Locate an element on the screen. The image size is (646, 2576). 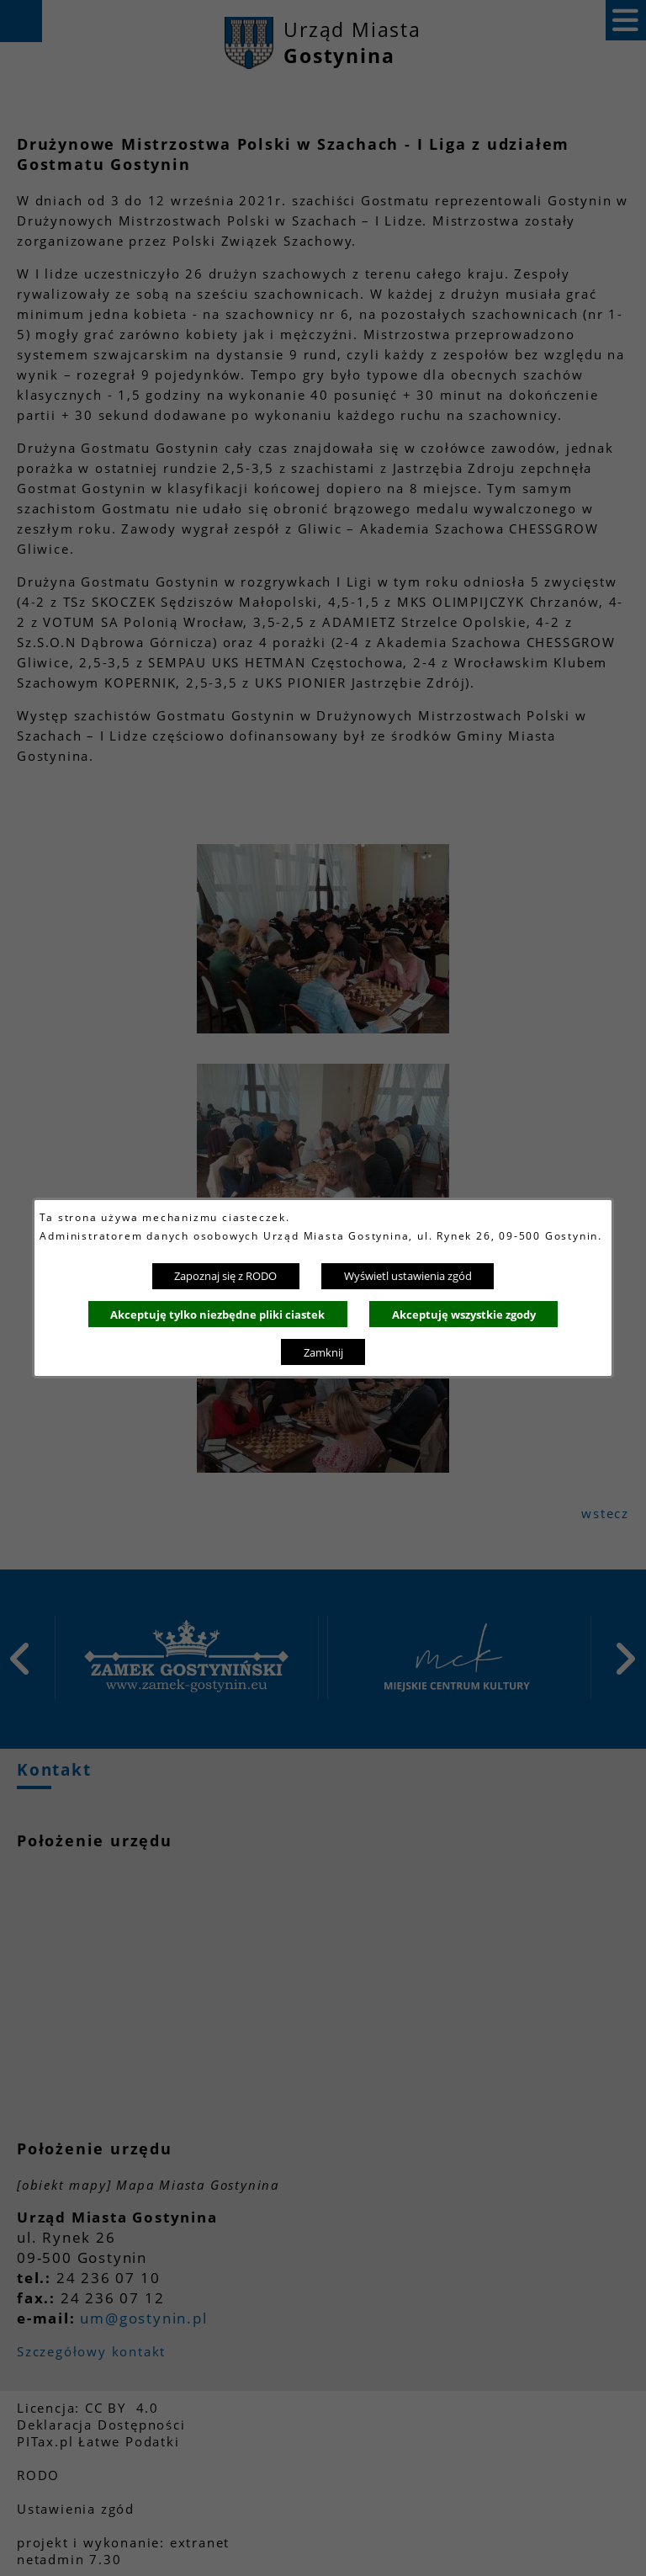
Akceptuję tylko niezbędne pliki ciastek is located at coordinates (217, 1314).